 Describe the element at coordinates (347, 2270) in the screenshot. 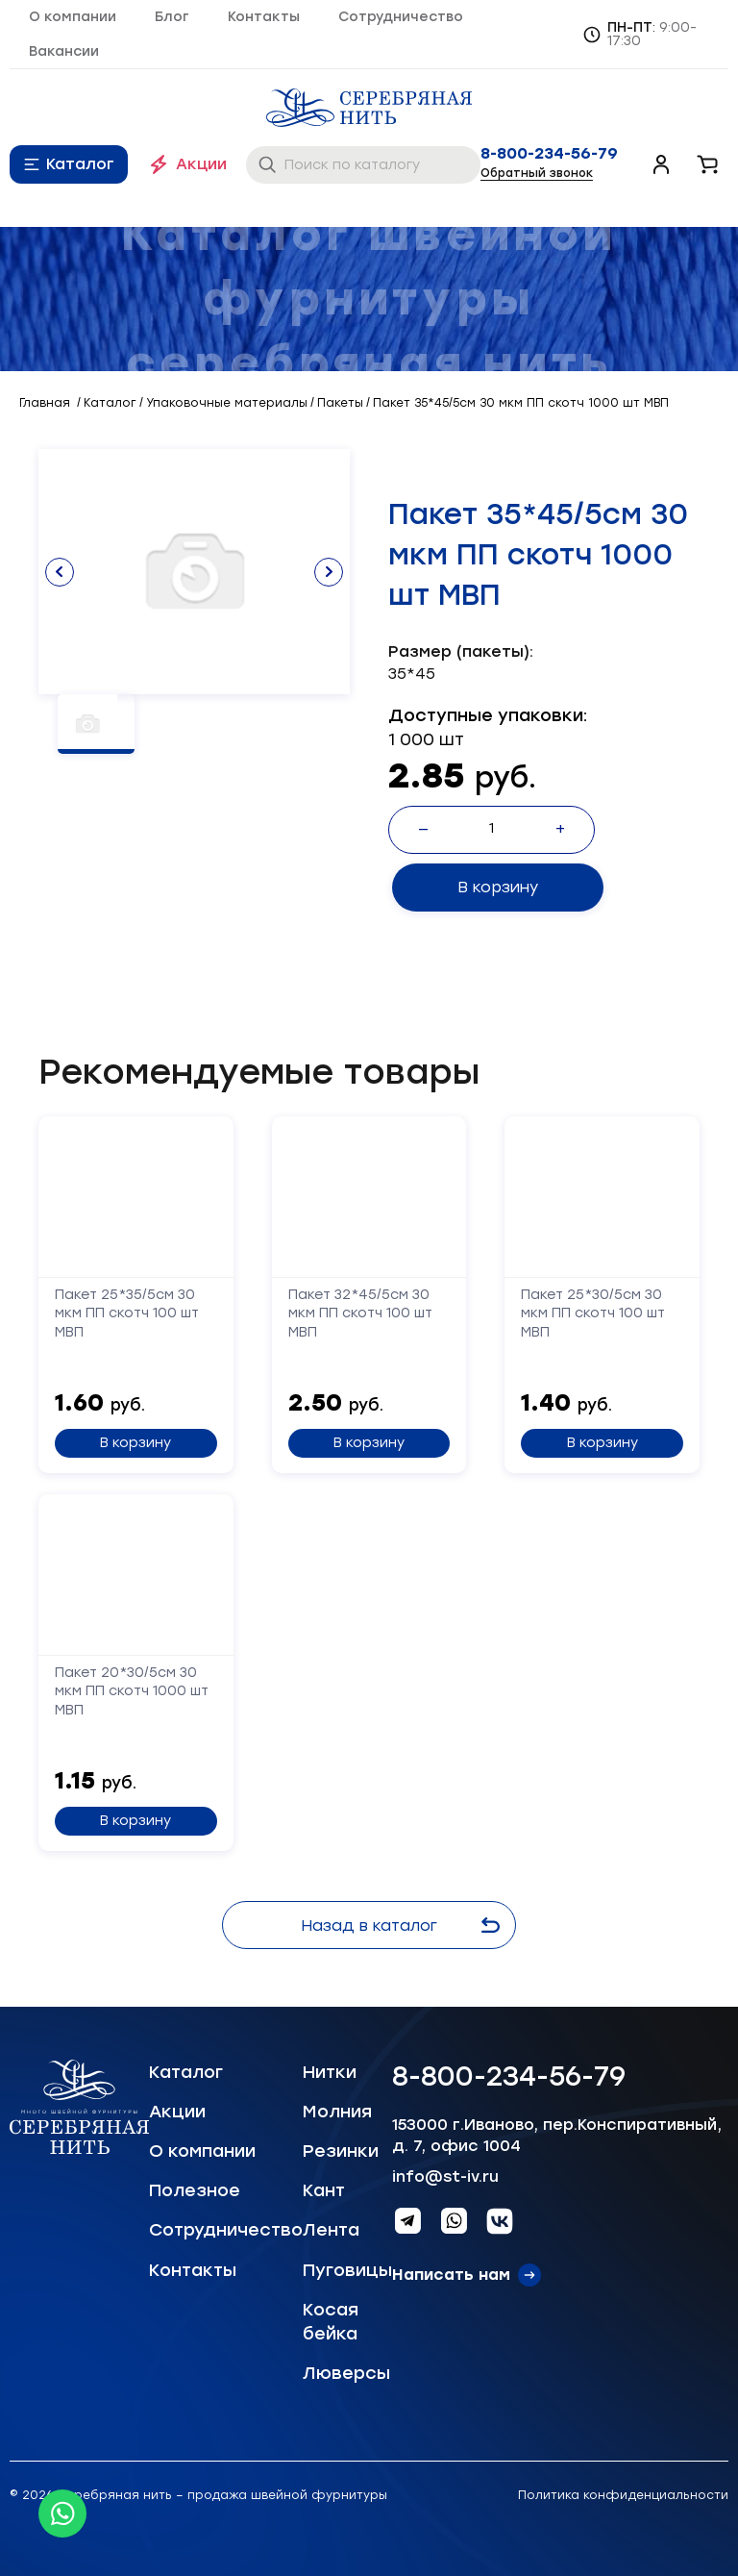

I see `Пуговицы` at that location.